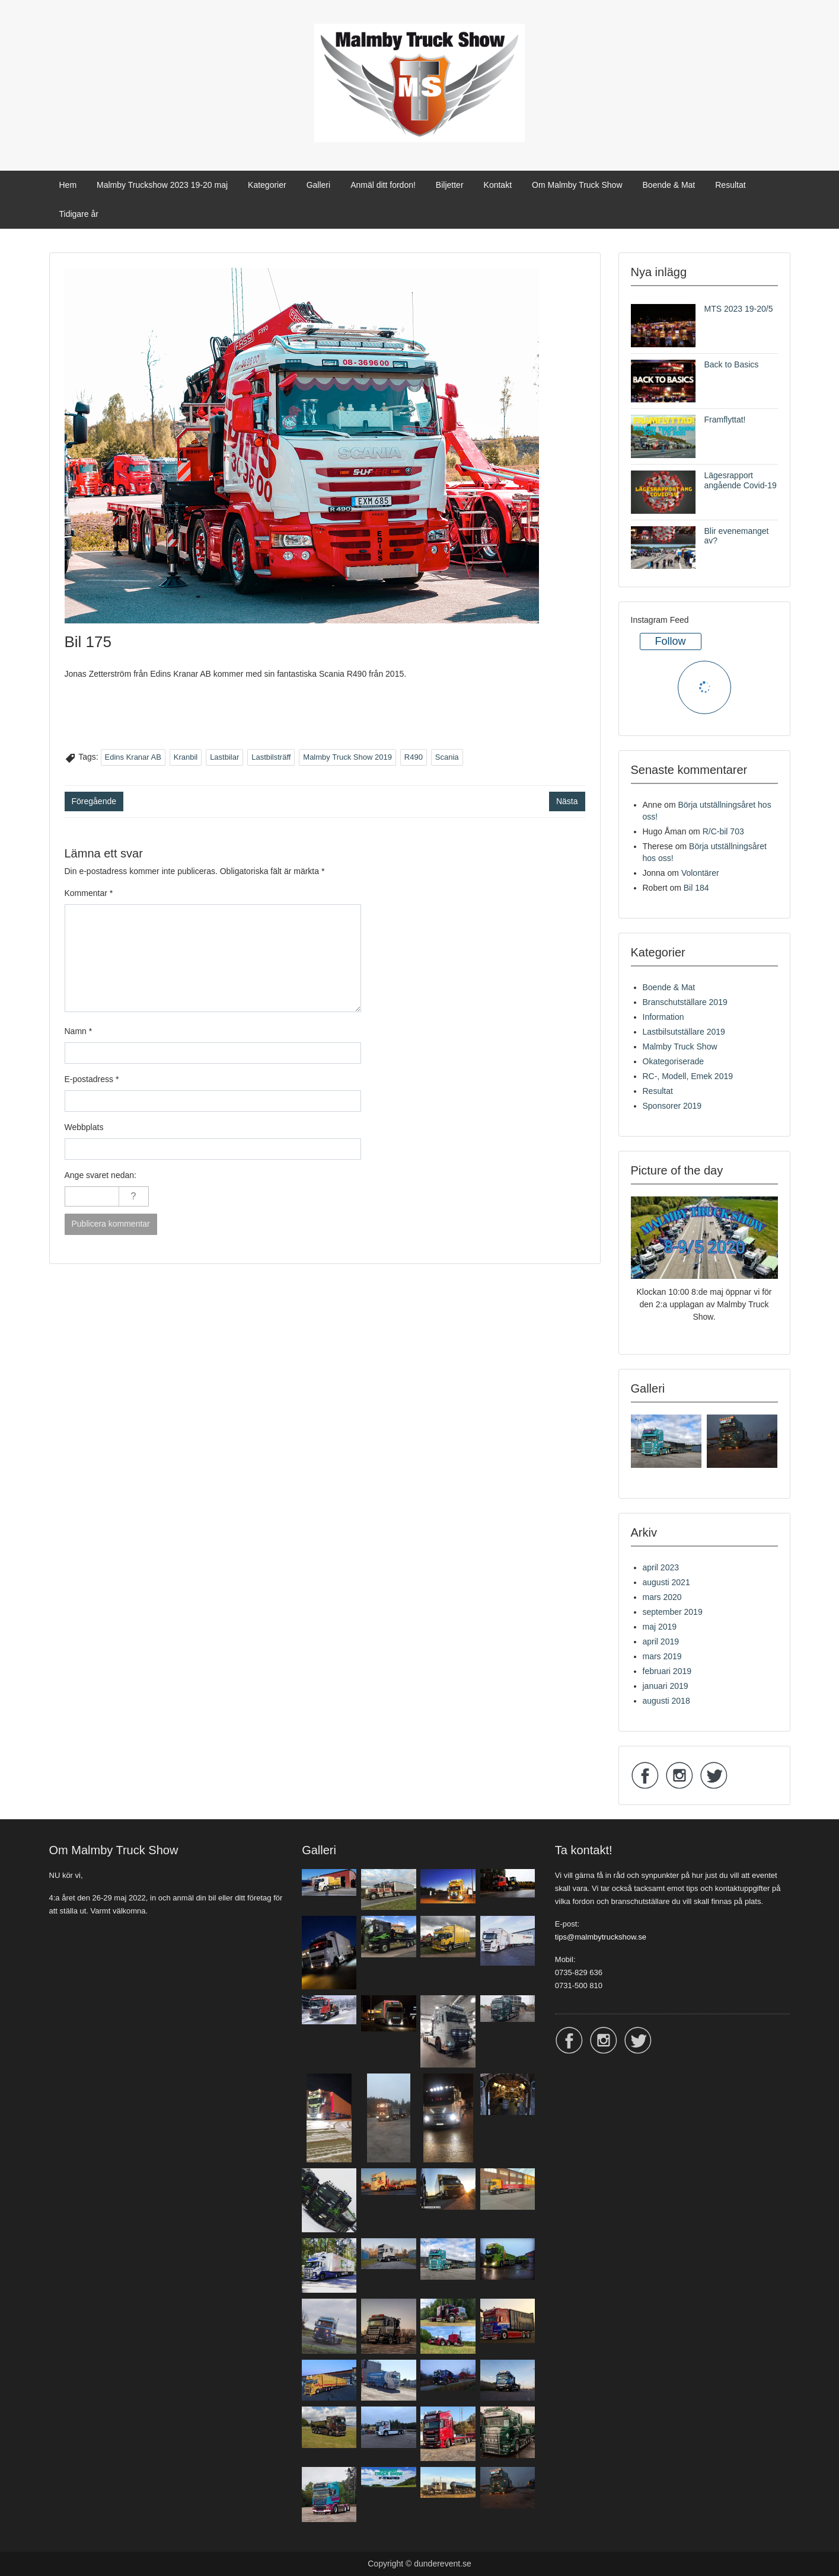 This screenshot has width=839, height=2576. I want to click on Lägesrapport angående Covid-19, so click(740, 480).